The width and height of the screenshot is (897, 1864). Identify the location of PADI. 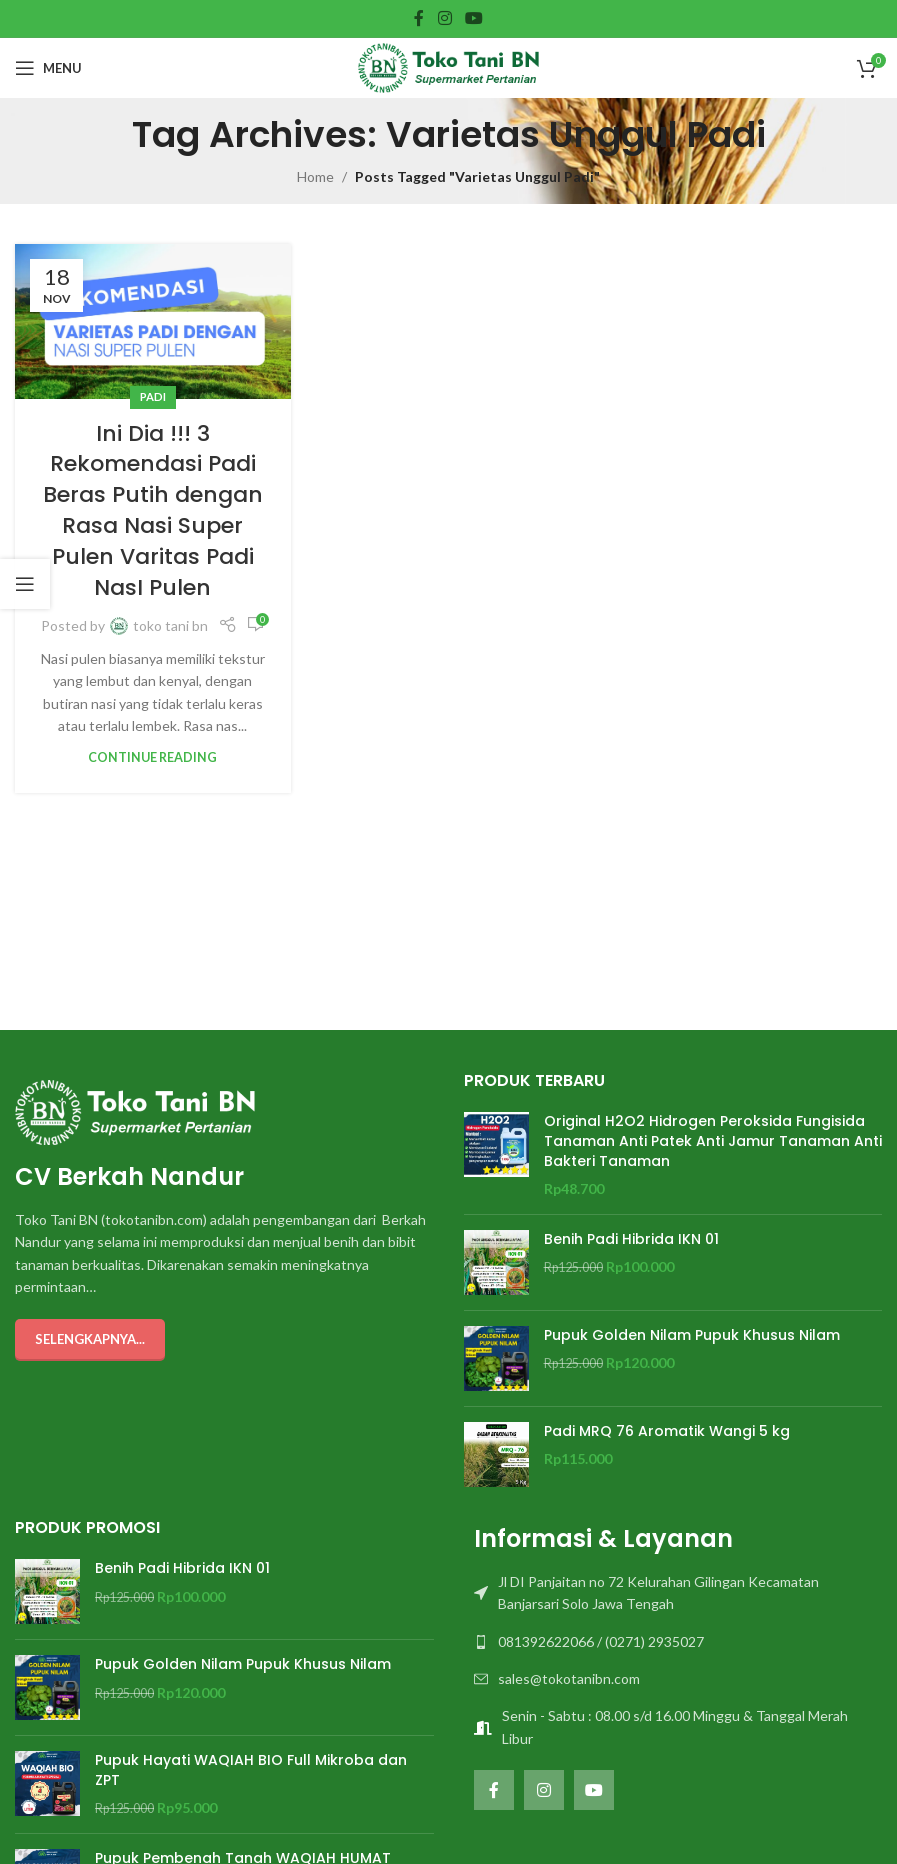
(153, 396).